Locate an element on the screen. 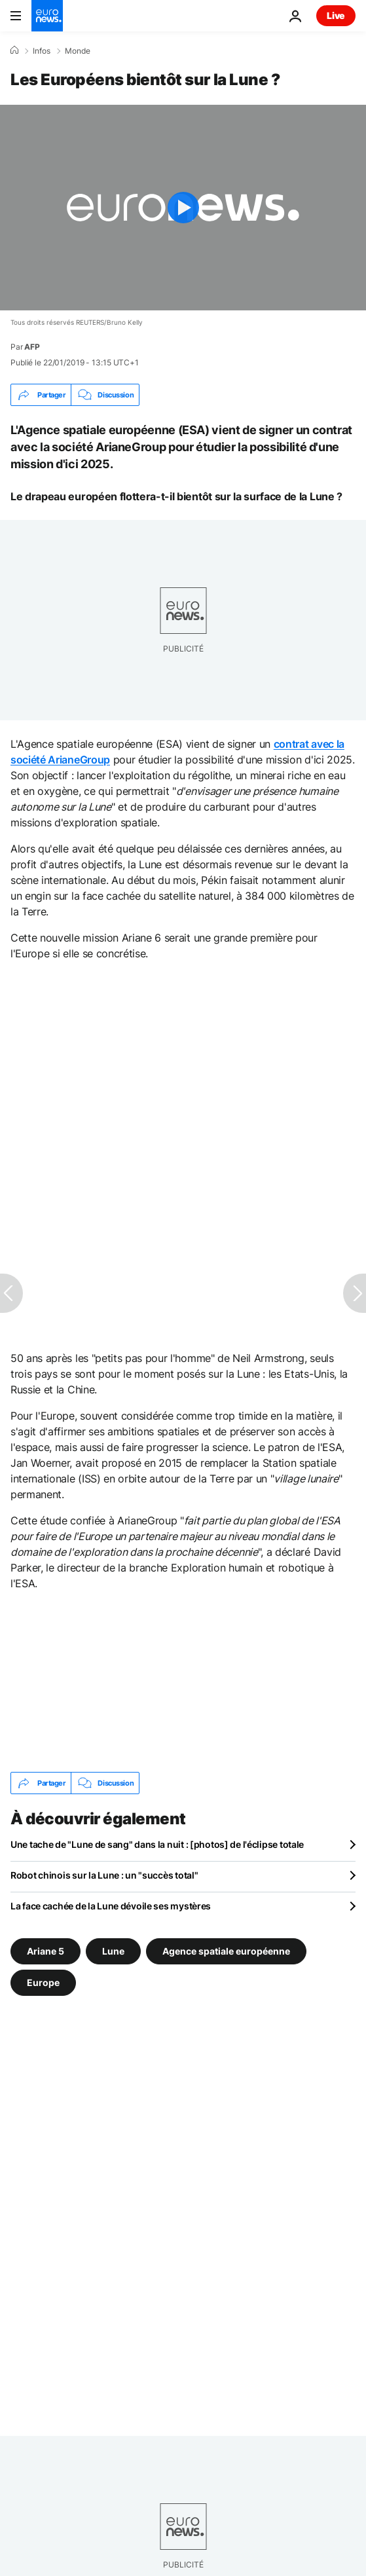 The width and height of the screenshot is (366, 2576). Une tache de "Lune de sang" dans la nuit : [photos] de l'éclipse totale is located at coordinates (157, 1844).